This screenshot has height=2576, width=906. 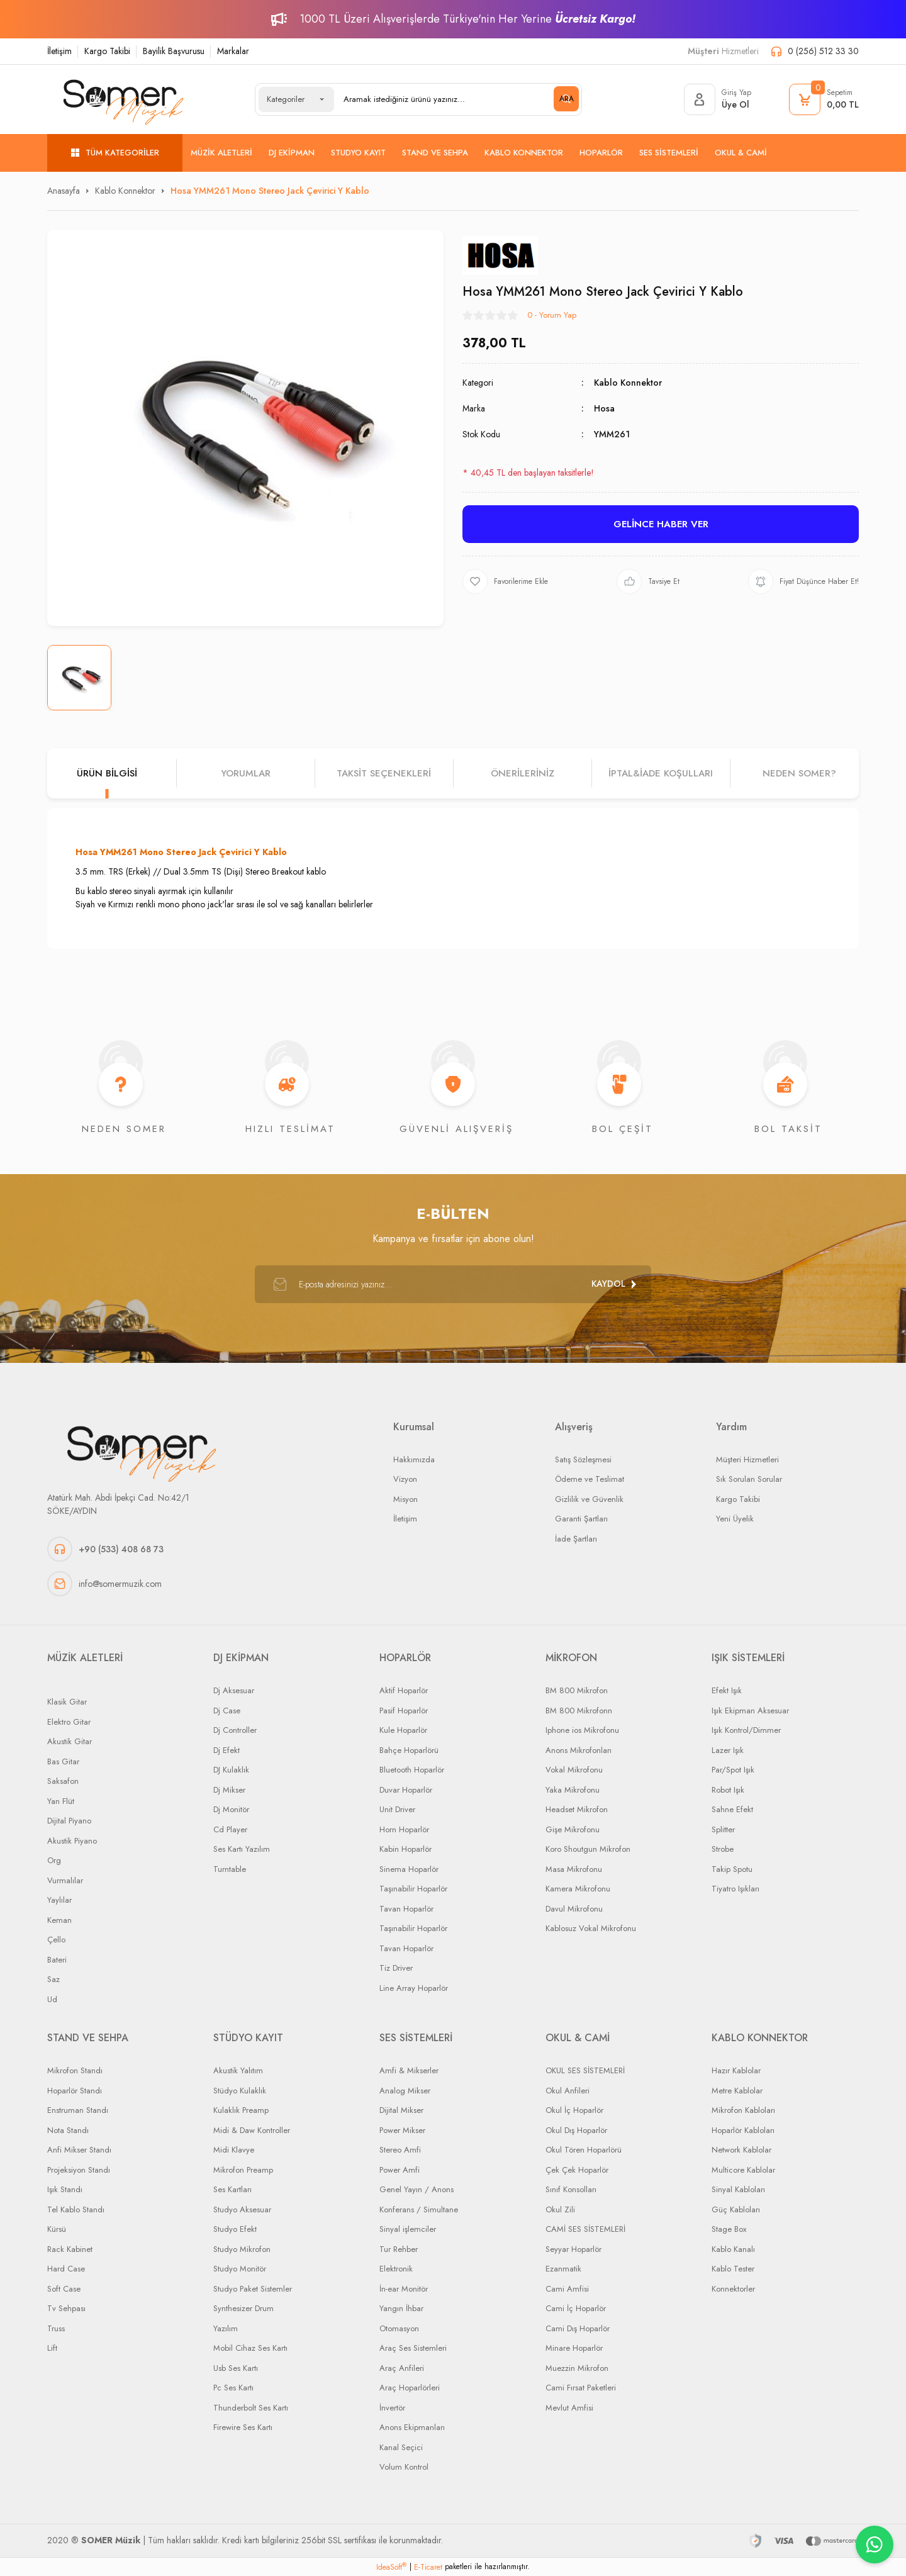 I want to click on Pc Ses Kartı, so click(x=233, y=2388).